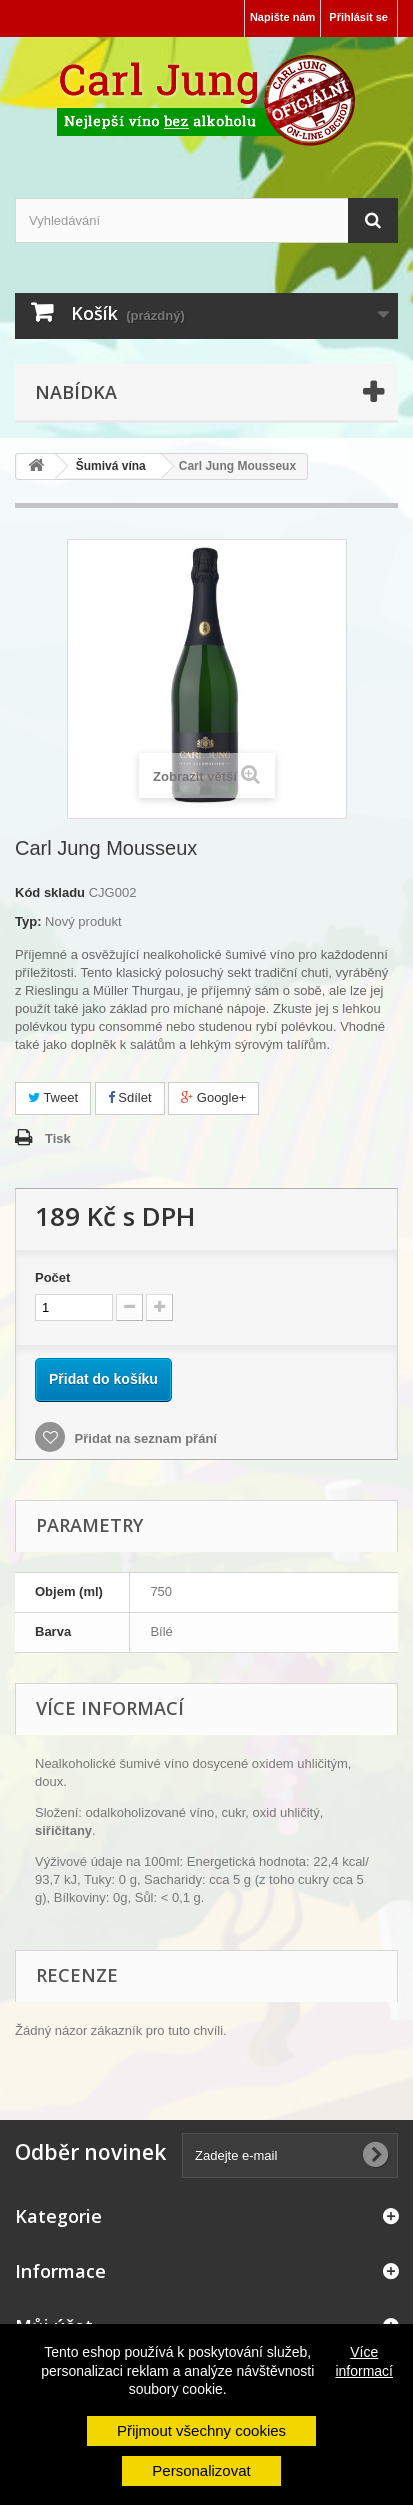 The image size is (413, 2505). I want to click on Počet, so click(52, 1277).